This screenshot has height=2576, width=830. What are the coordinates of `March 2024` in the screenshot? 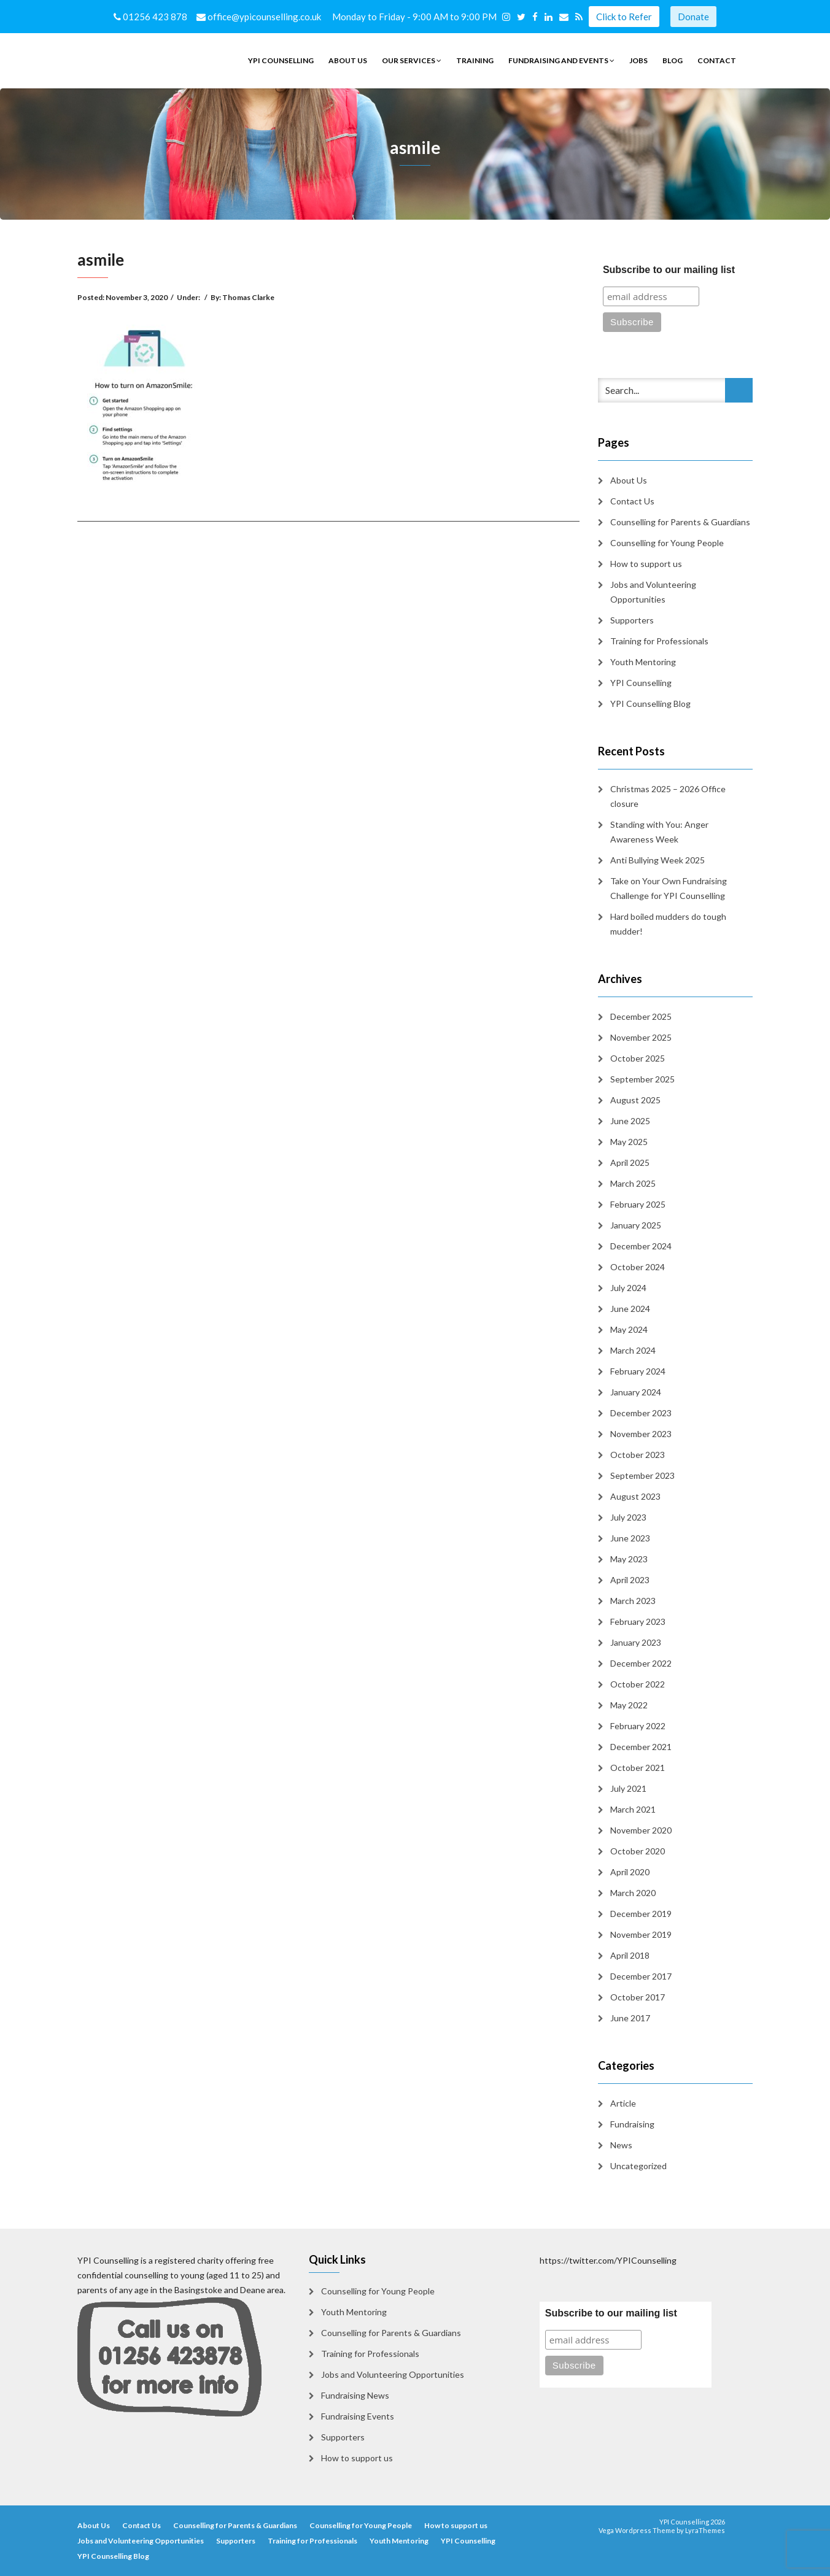 It's located at (633, 1350).